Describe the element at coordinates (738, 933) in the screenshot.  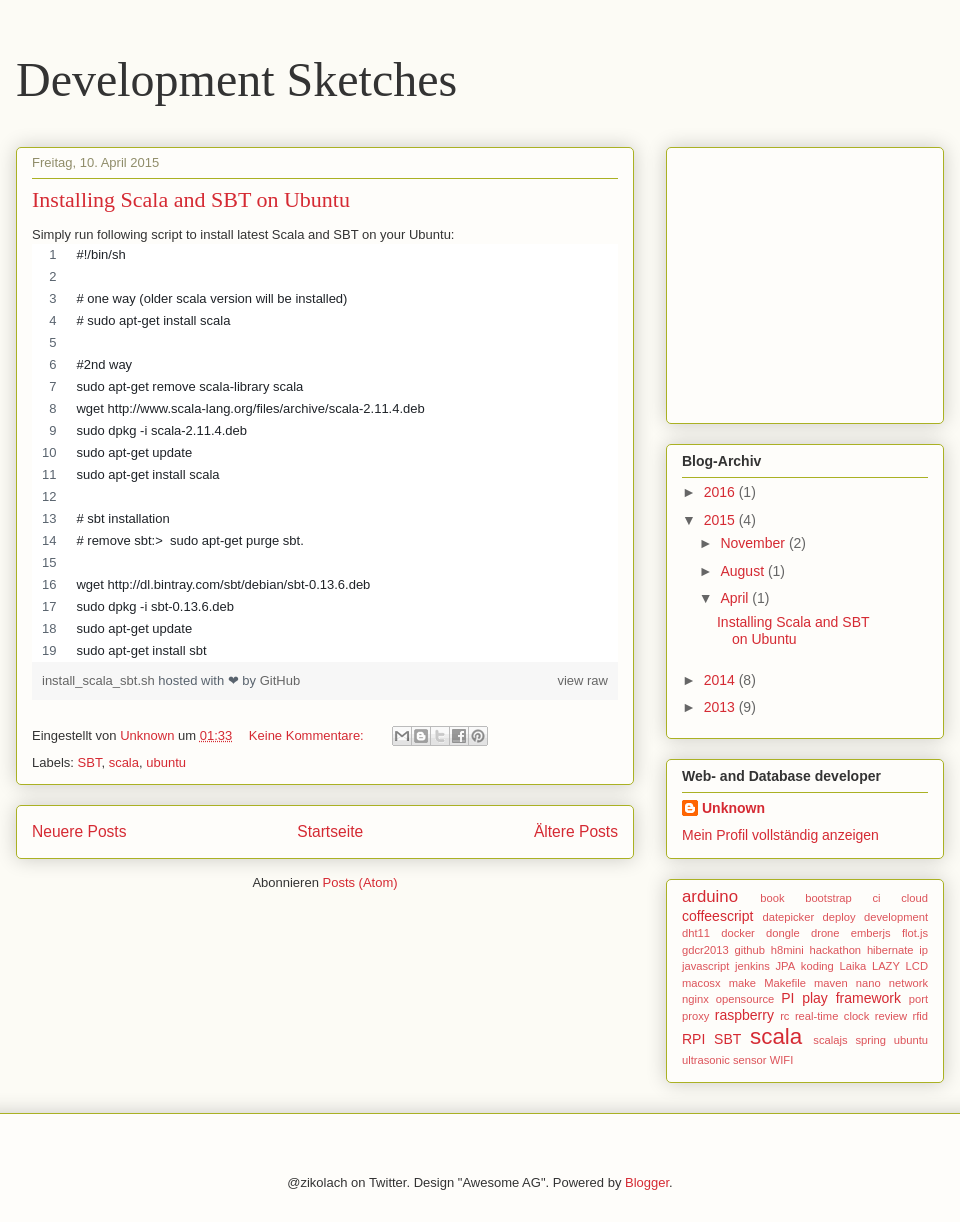
I see `docker` at that location.